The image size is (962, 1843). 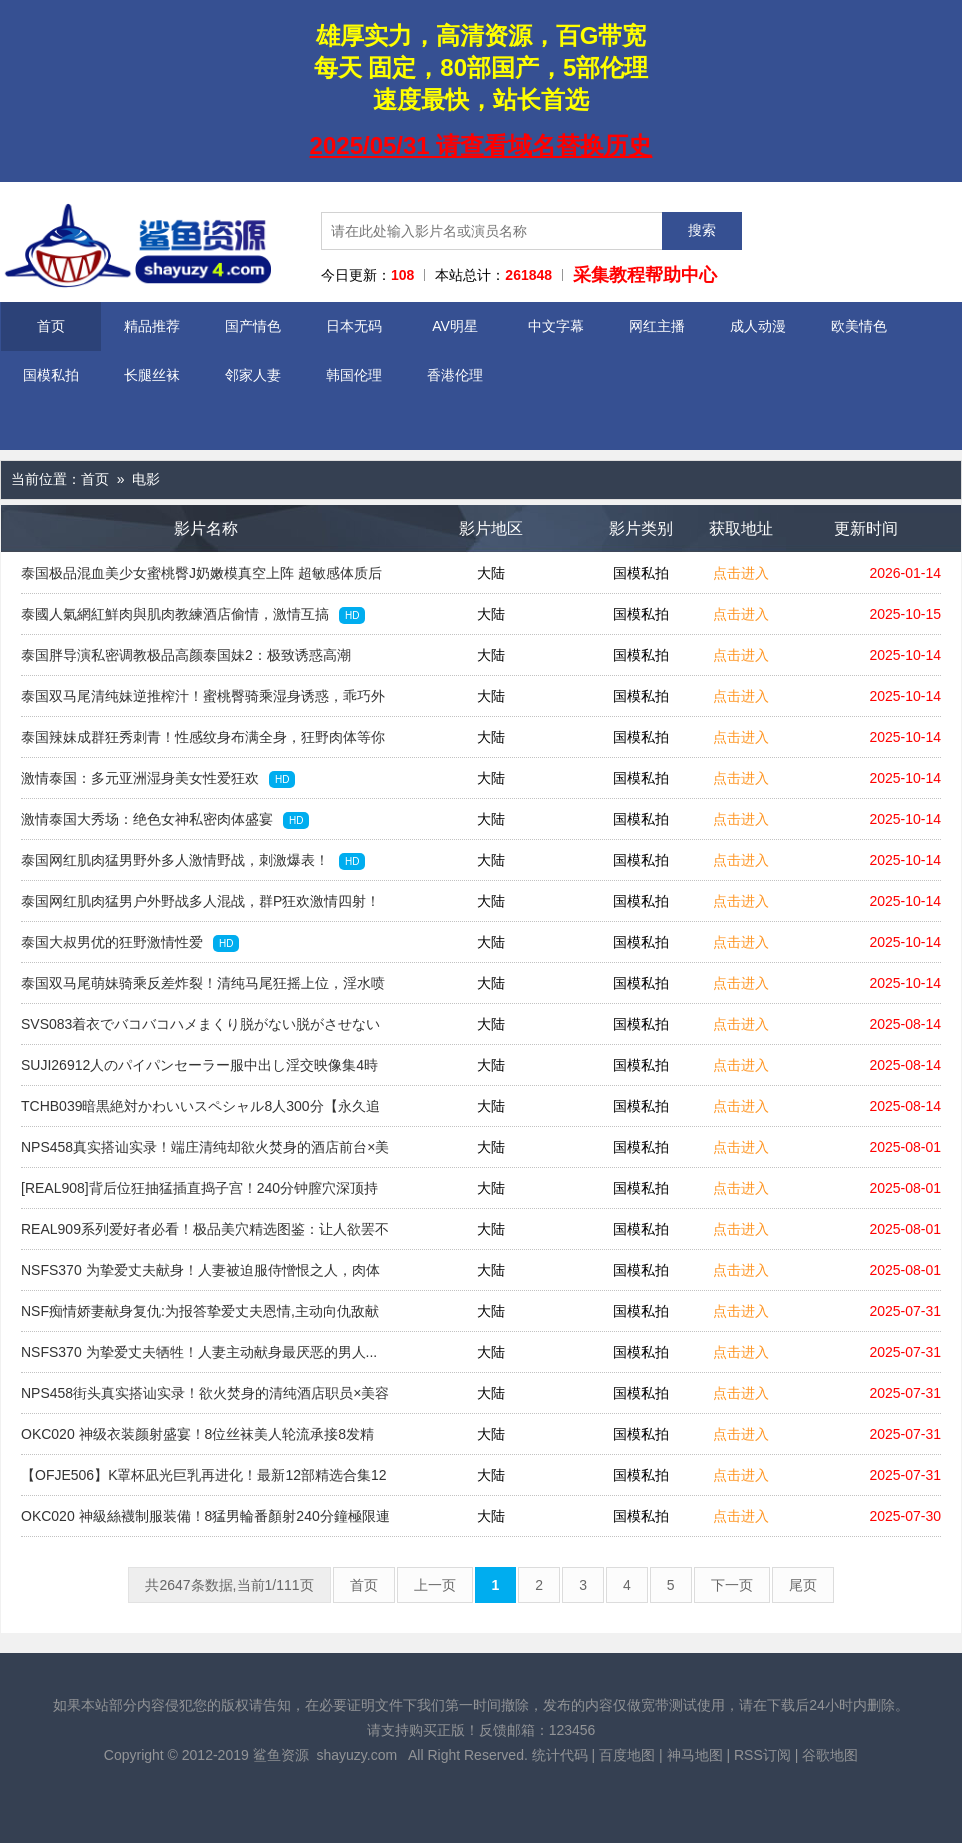 I want to click on 泰国辣妹成群狂秀刺青！性感纹身布满全身，狂野肉体等你来征服, so click(x=203, y=743).